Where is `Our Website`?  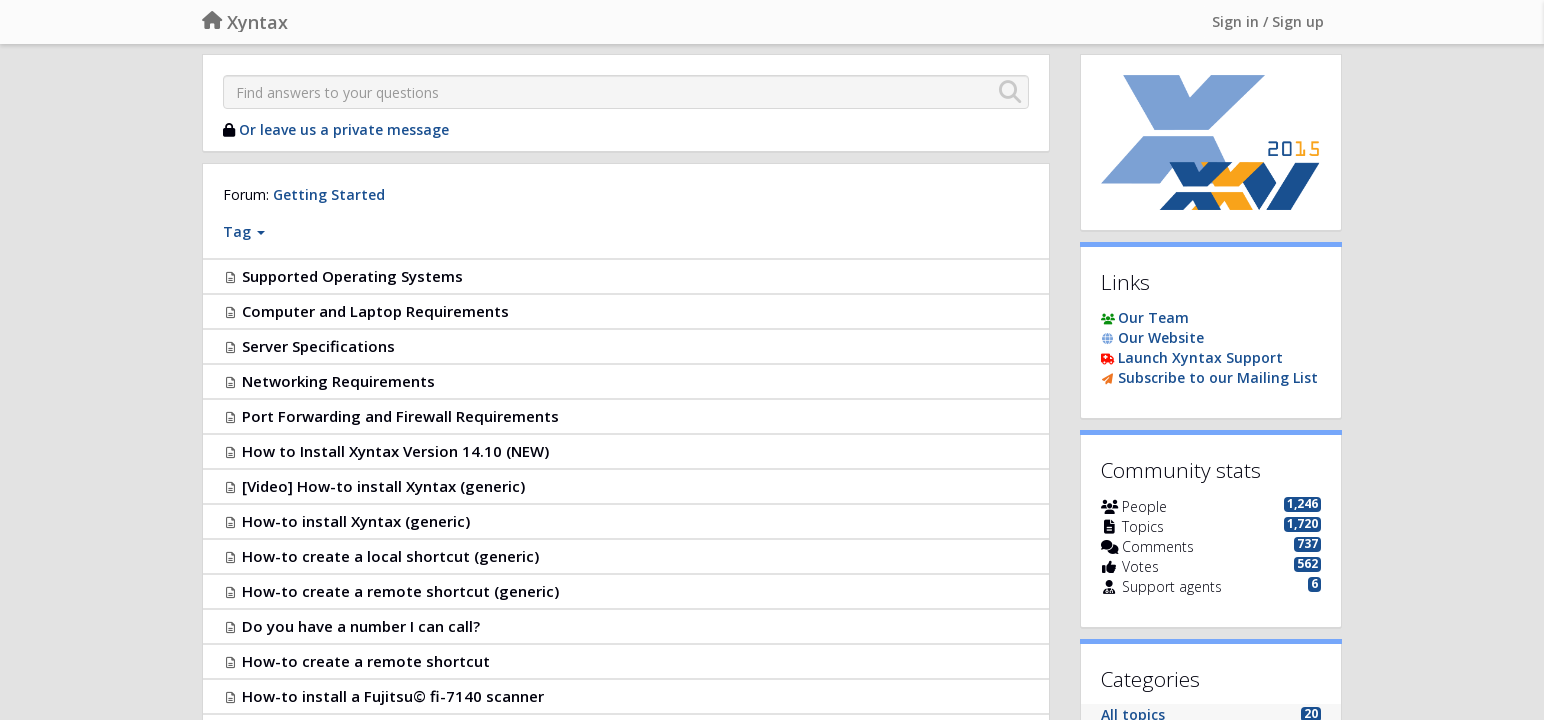 Our Website is located at coordinates (1161, 337).